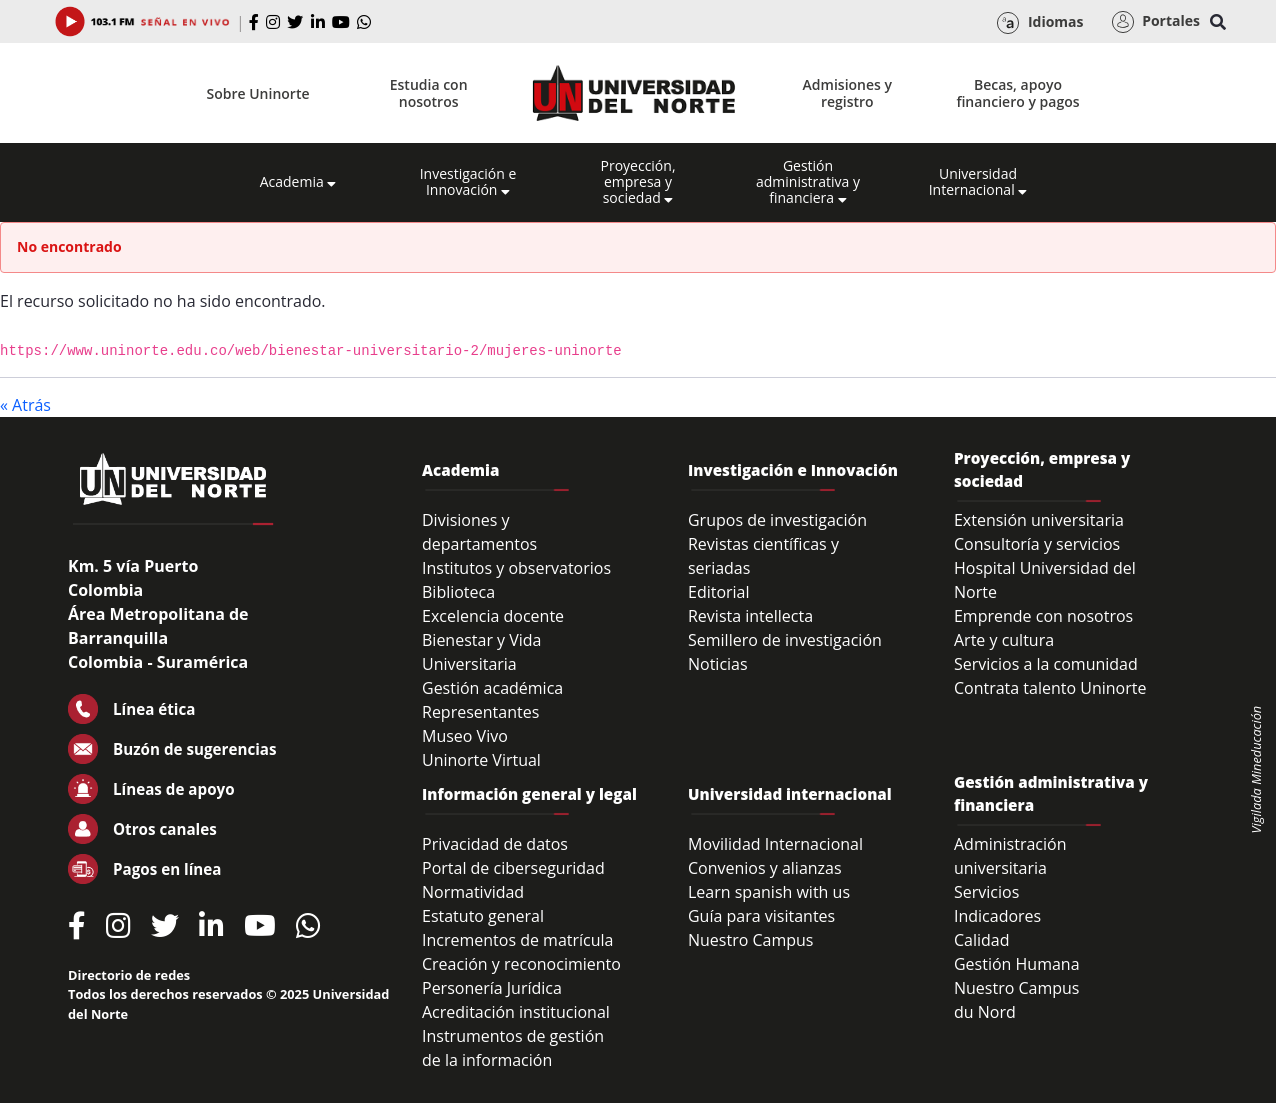 The height and width of the screenshot is (1103, 1276). Describe the element at coordinates (775, 844) in the screenshot. I see `Movilidad Internacional` at that location.